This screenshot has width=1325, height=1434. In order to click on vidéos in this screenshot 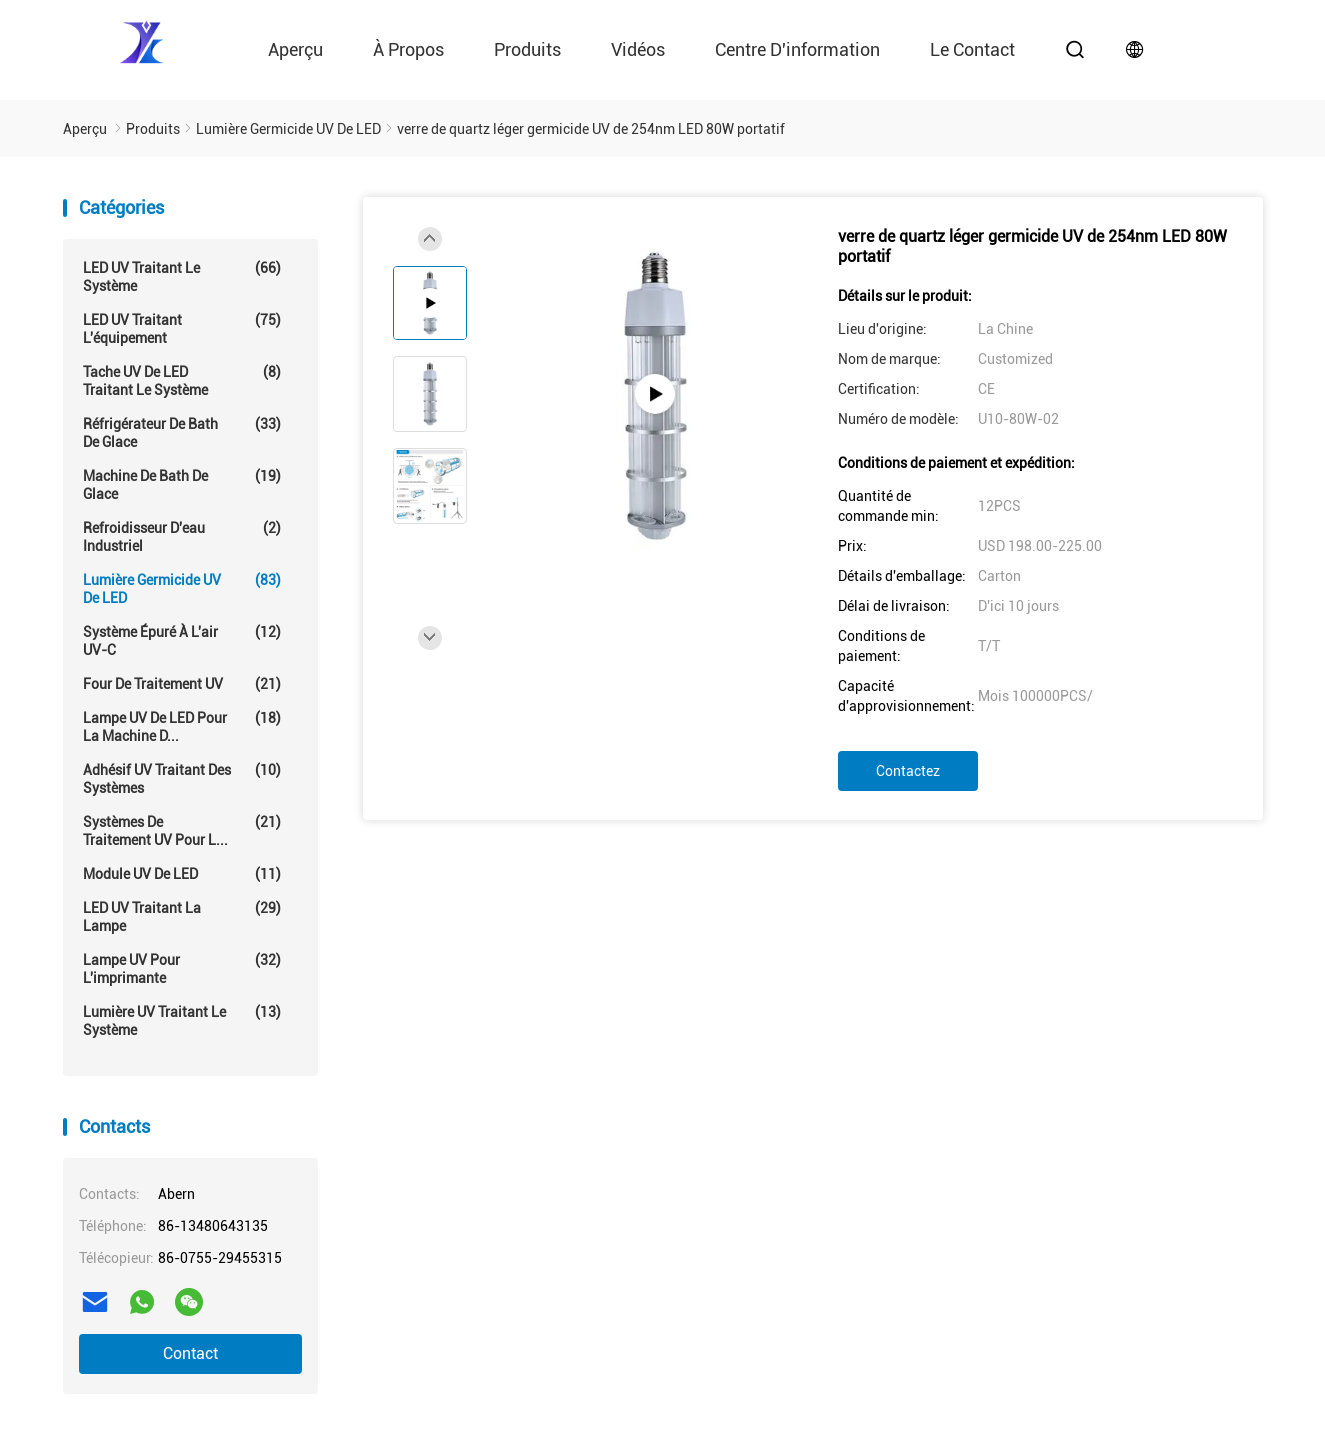, I will do `click(638, 49)`.